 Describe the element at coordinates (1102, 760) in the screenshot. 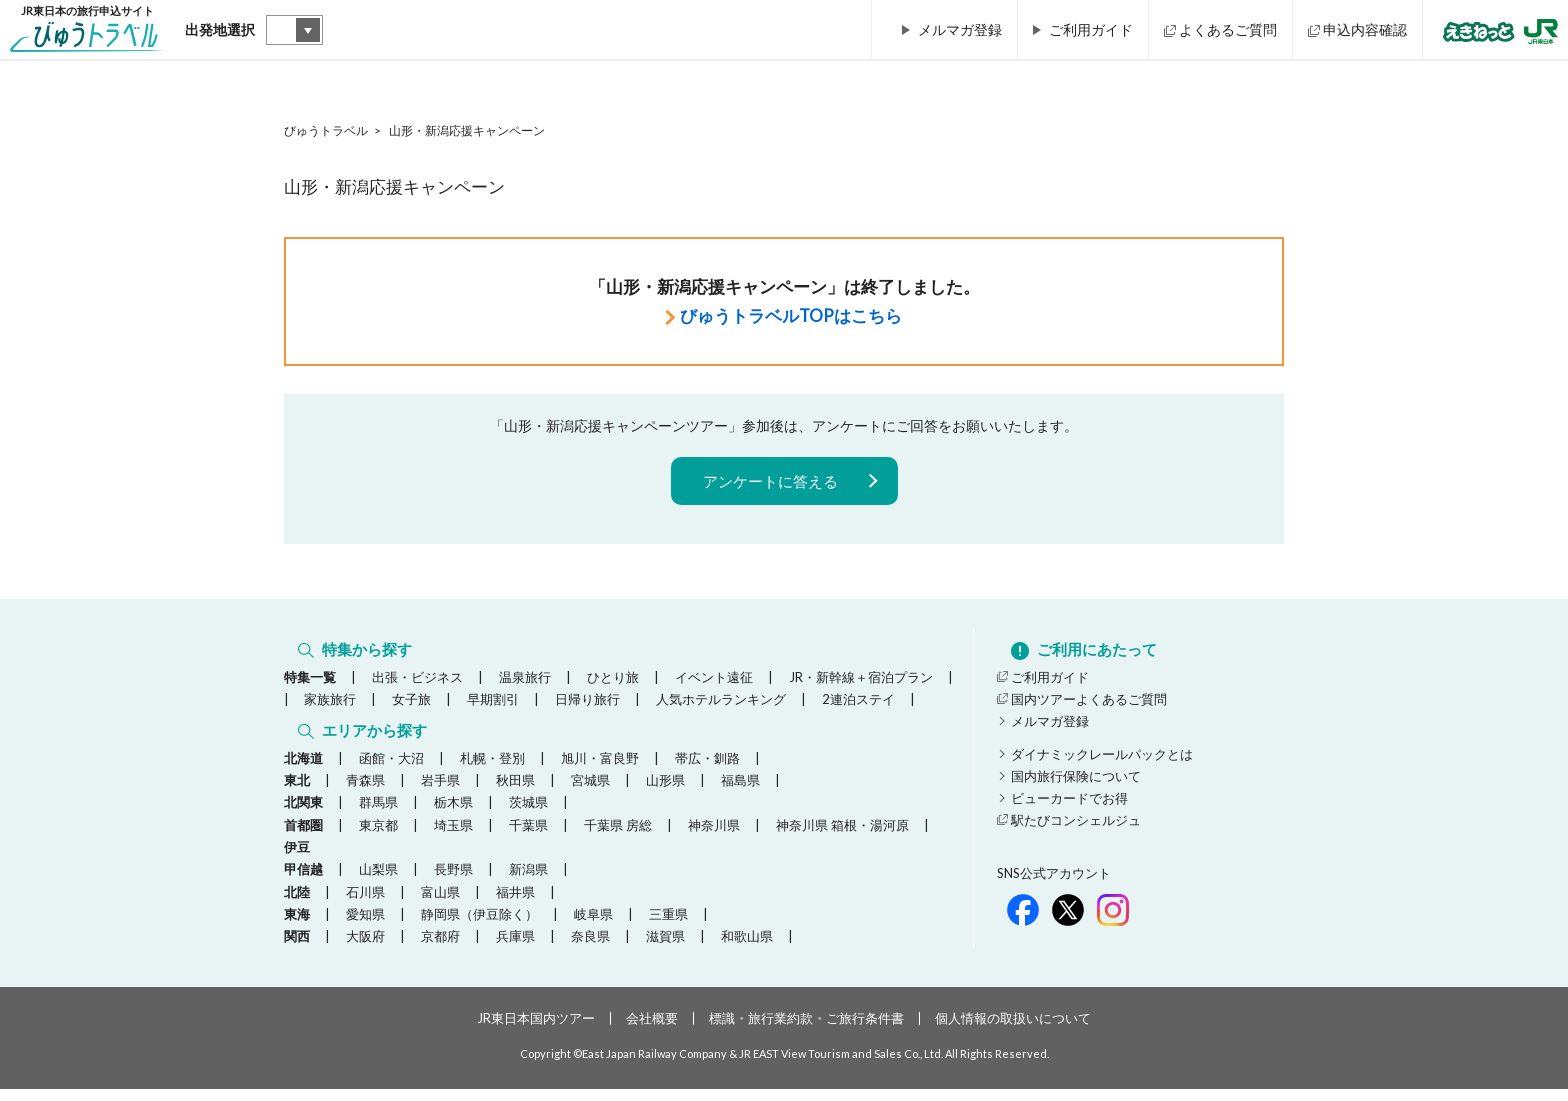

I see `ダイナミックレールパックとは` at that location.